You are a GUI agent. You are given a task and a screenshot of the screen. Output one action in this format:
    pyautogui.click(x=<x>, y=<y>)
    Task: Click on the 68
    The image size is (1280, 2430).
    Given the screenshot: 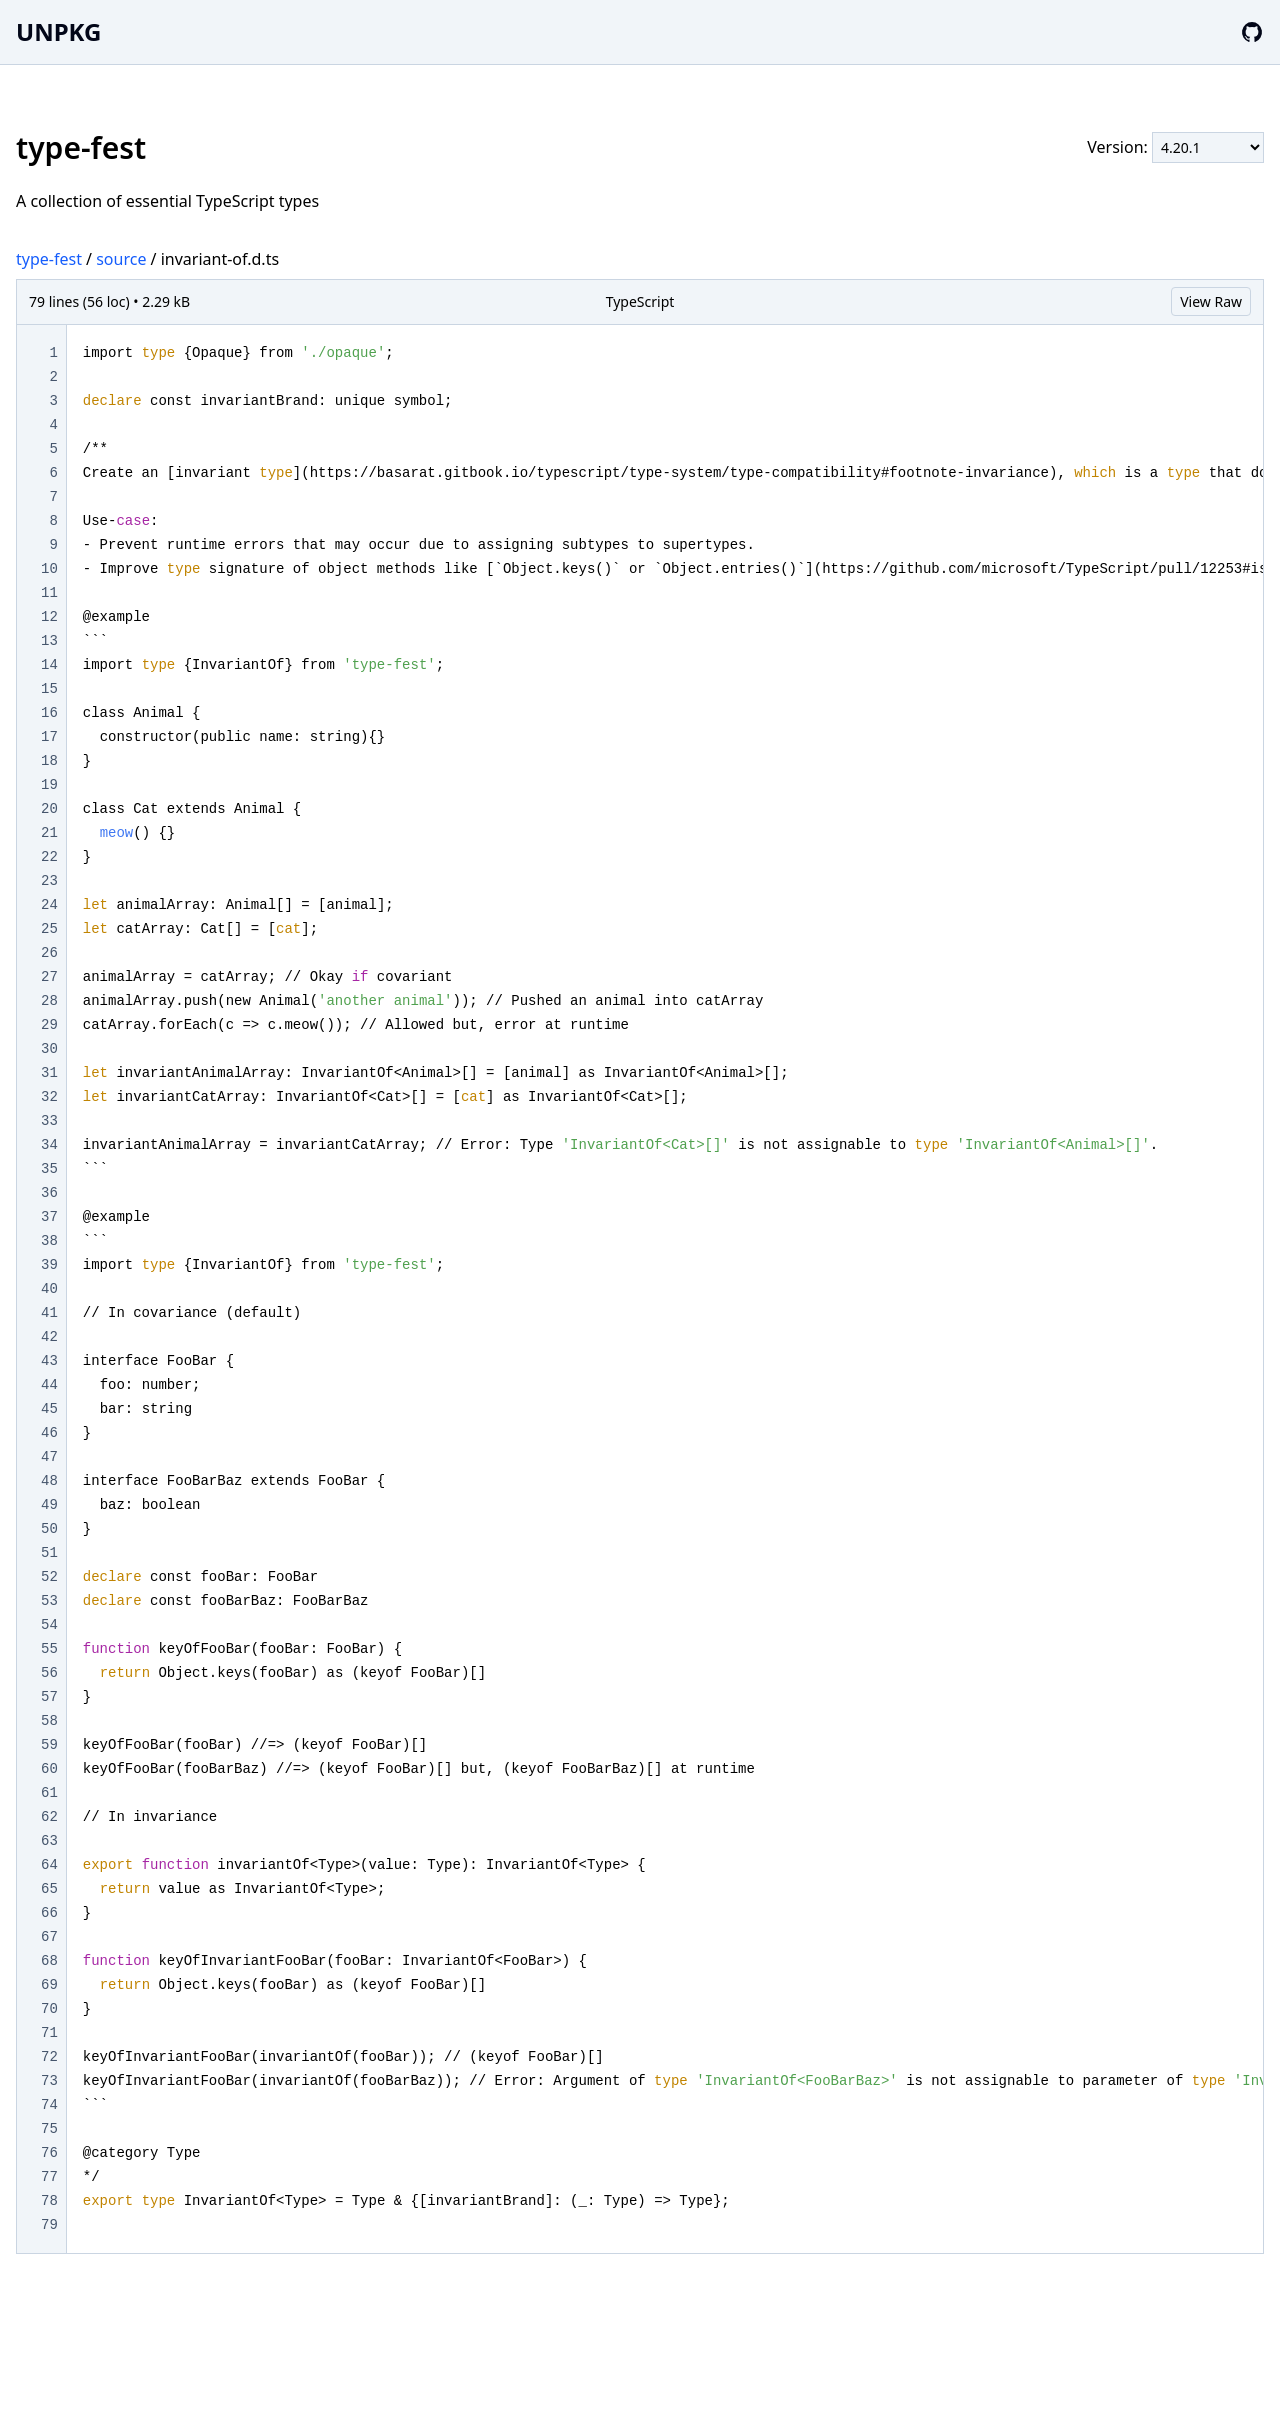 What is the action you would take?
    pyautogui.click(x=49, y=1961)
    